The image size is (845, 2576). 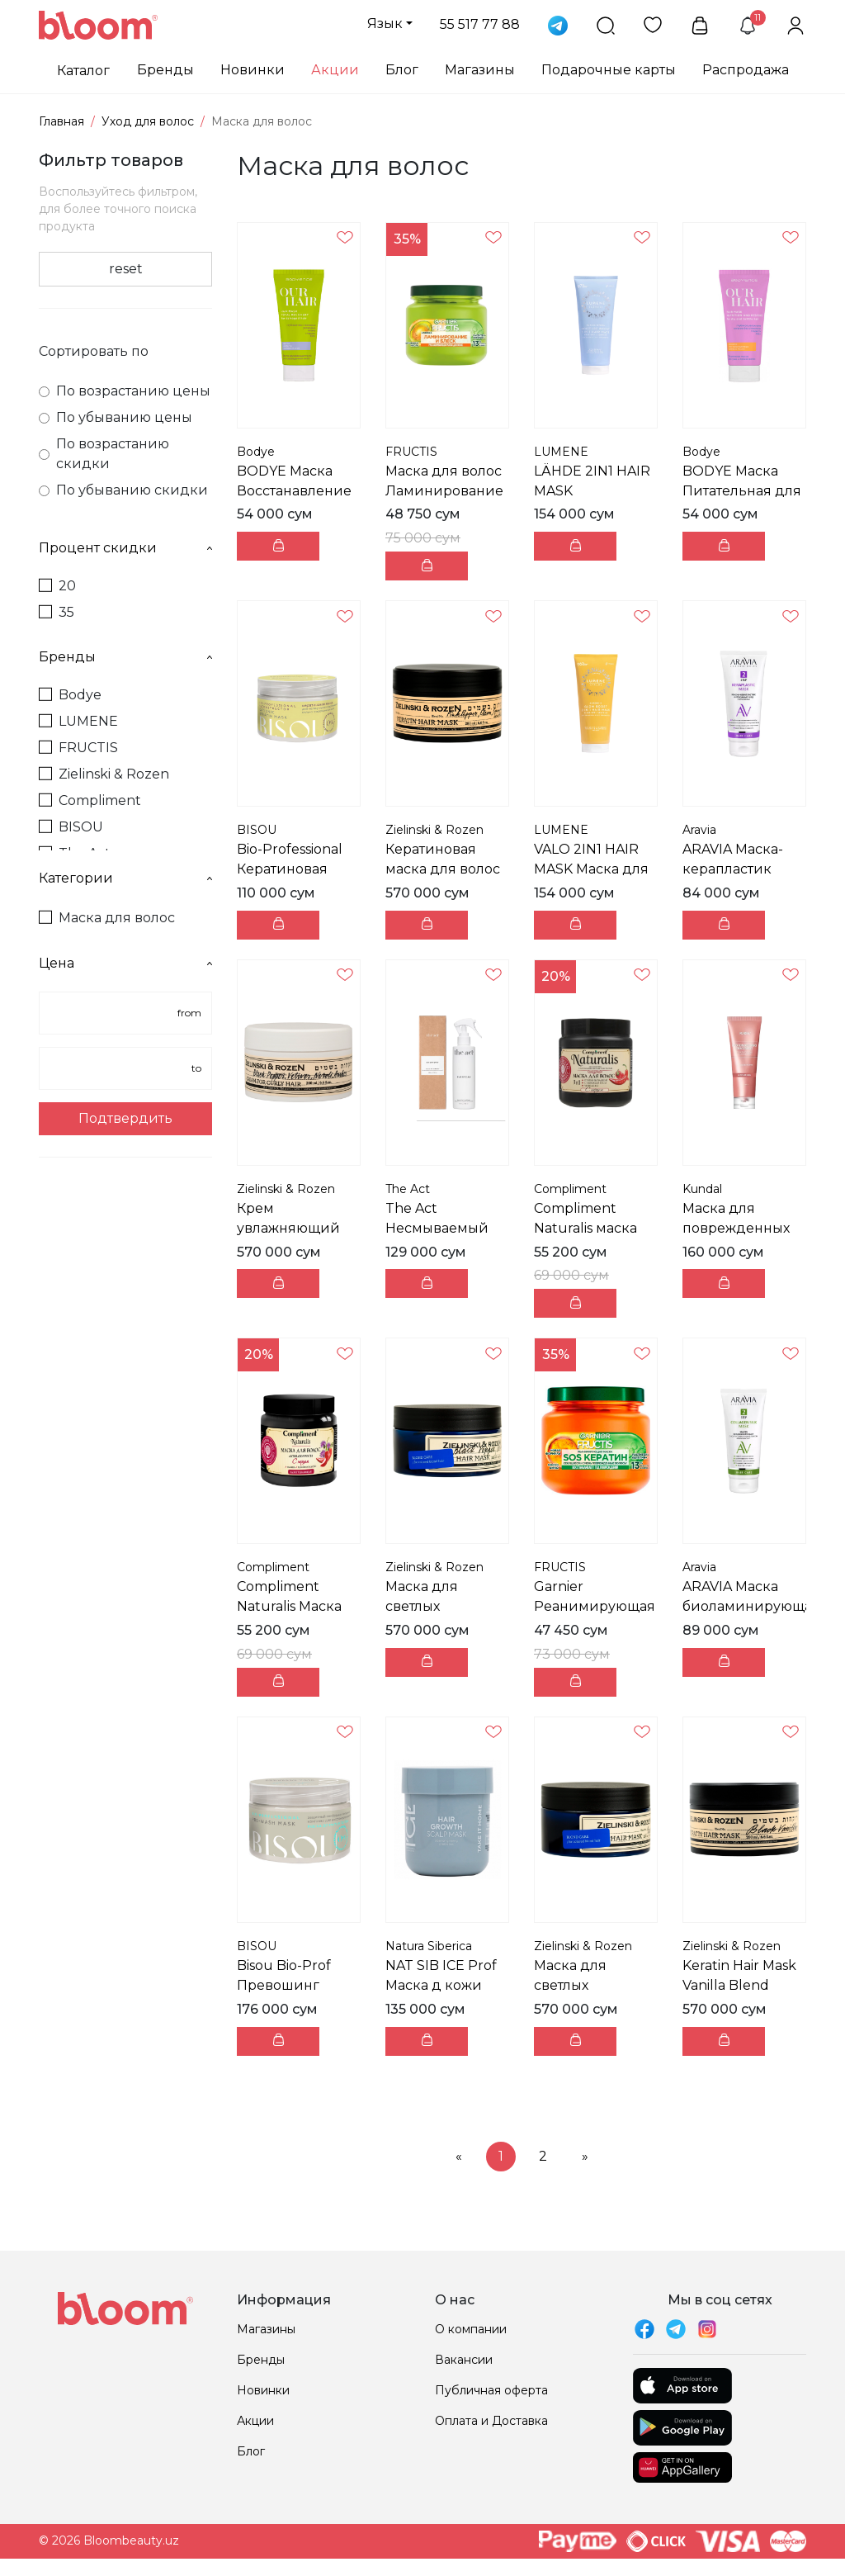 I want to click on FRUCTIS, so click(x=78, y=747).